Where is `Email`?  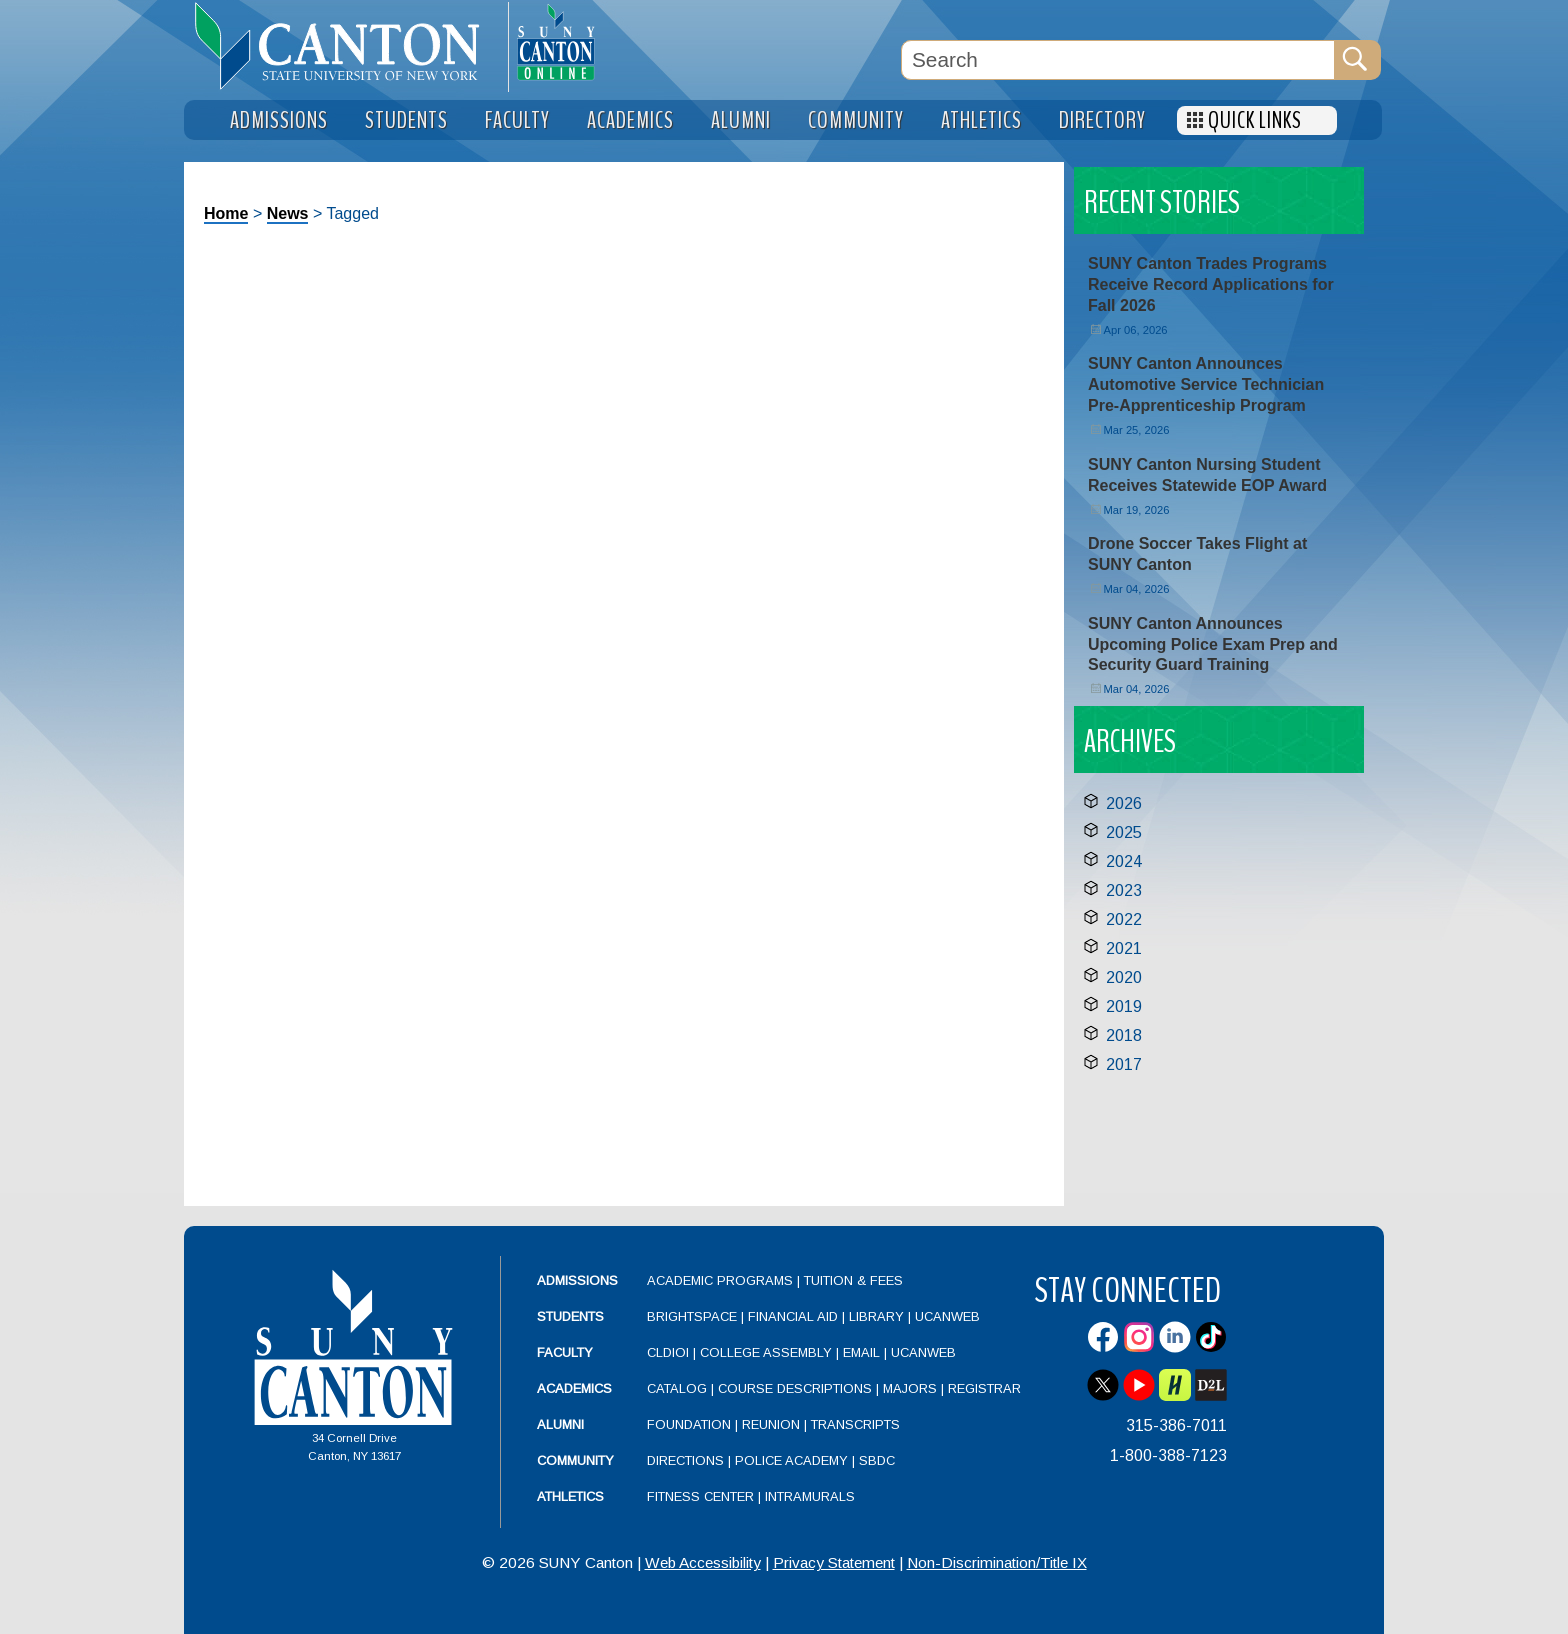 Email is located at coordinates (861, 1352).